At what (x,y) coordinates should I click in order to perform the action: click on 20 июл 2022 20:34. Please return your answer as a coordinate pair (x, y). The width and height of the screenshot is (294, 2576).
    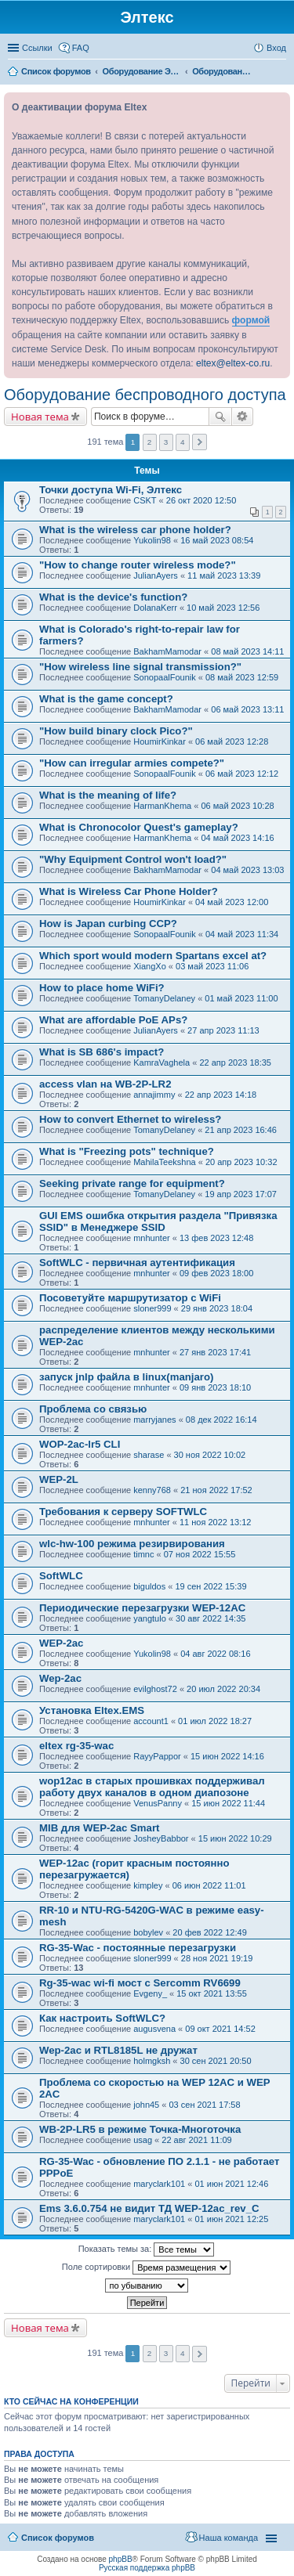
    Looking at the image, I should click on (223, 1689).